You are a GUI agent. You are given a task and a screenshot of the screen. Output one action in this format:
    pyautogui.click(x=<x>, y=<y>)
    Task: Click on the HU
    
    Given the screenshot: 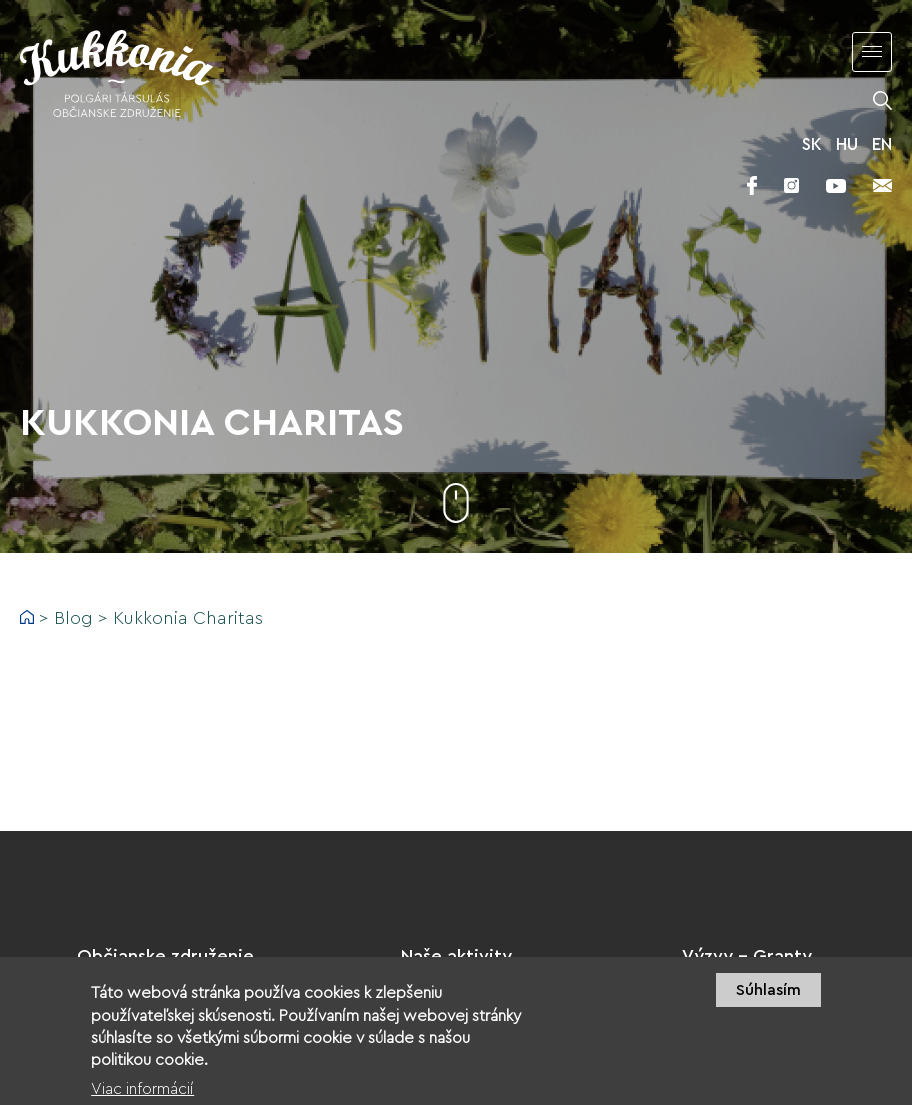 What is the action you would take?
    pyautogui.click(x=847, y=144)
    